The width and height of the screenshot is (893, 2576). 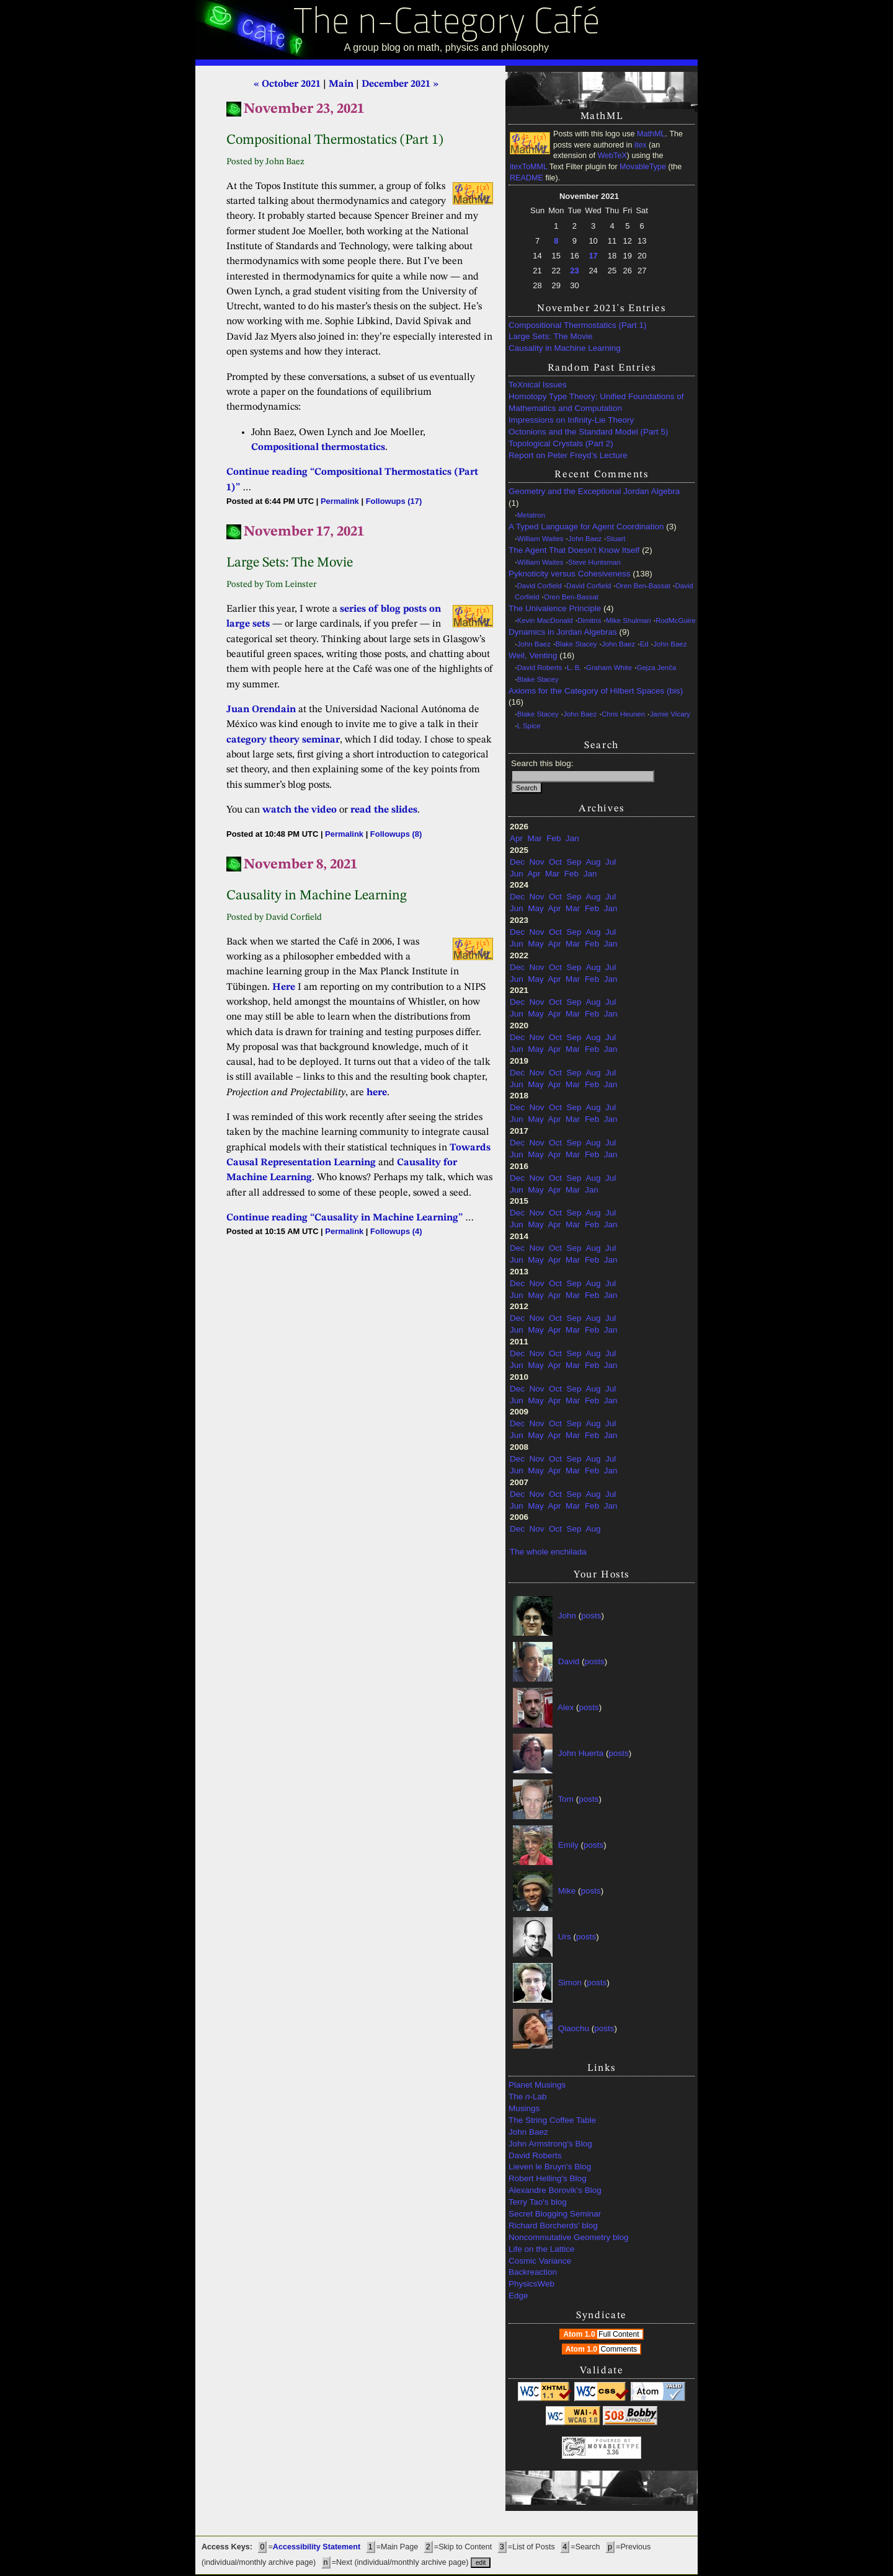 What do you see at coordinates (539, 667) in the screenshot?
I see `David Roberts` at bounding box center [539, 667].